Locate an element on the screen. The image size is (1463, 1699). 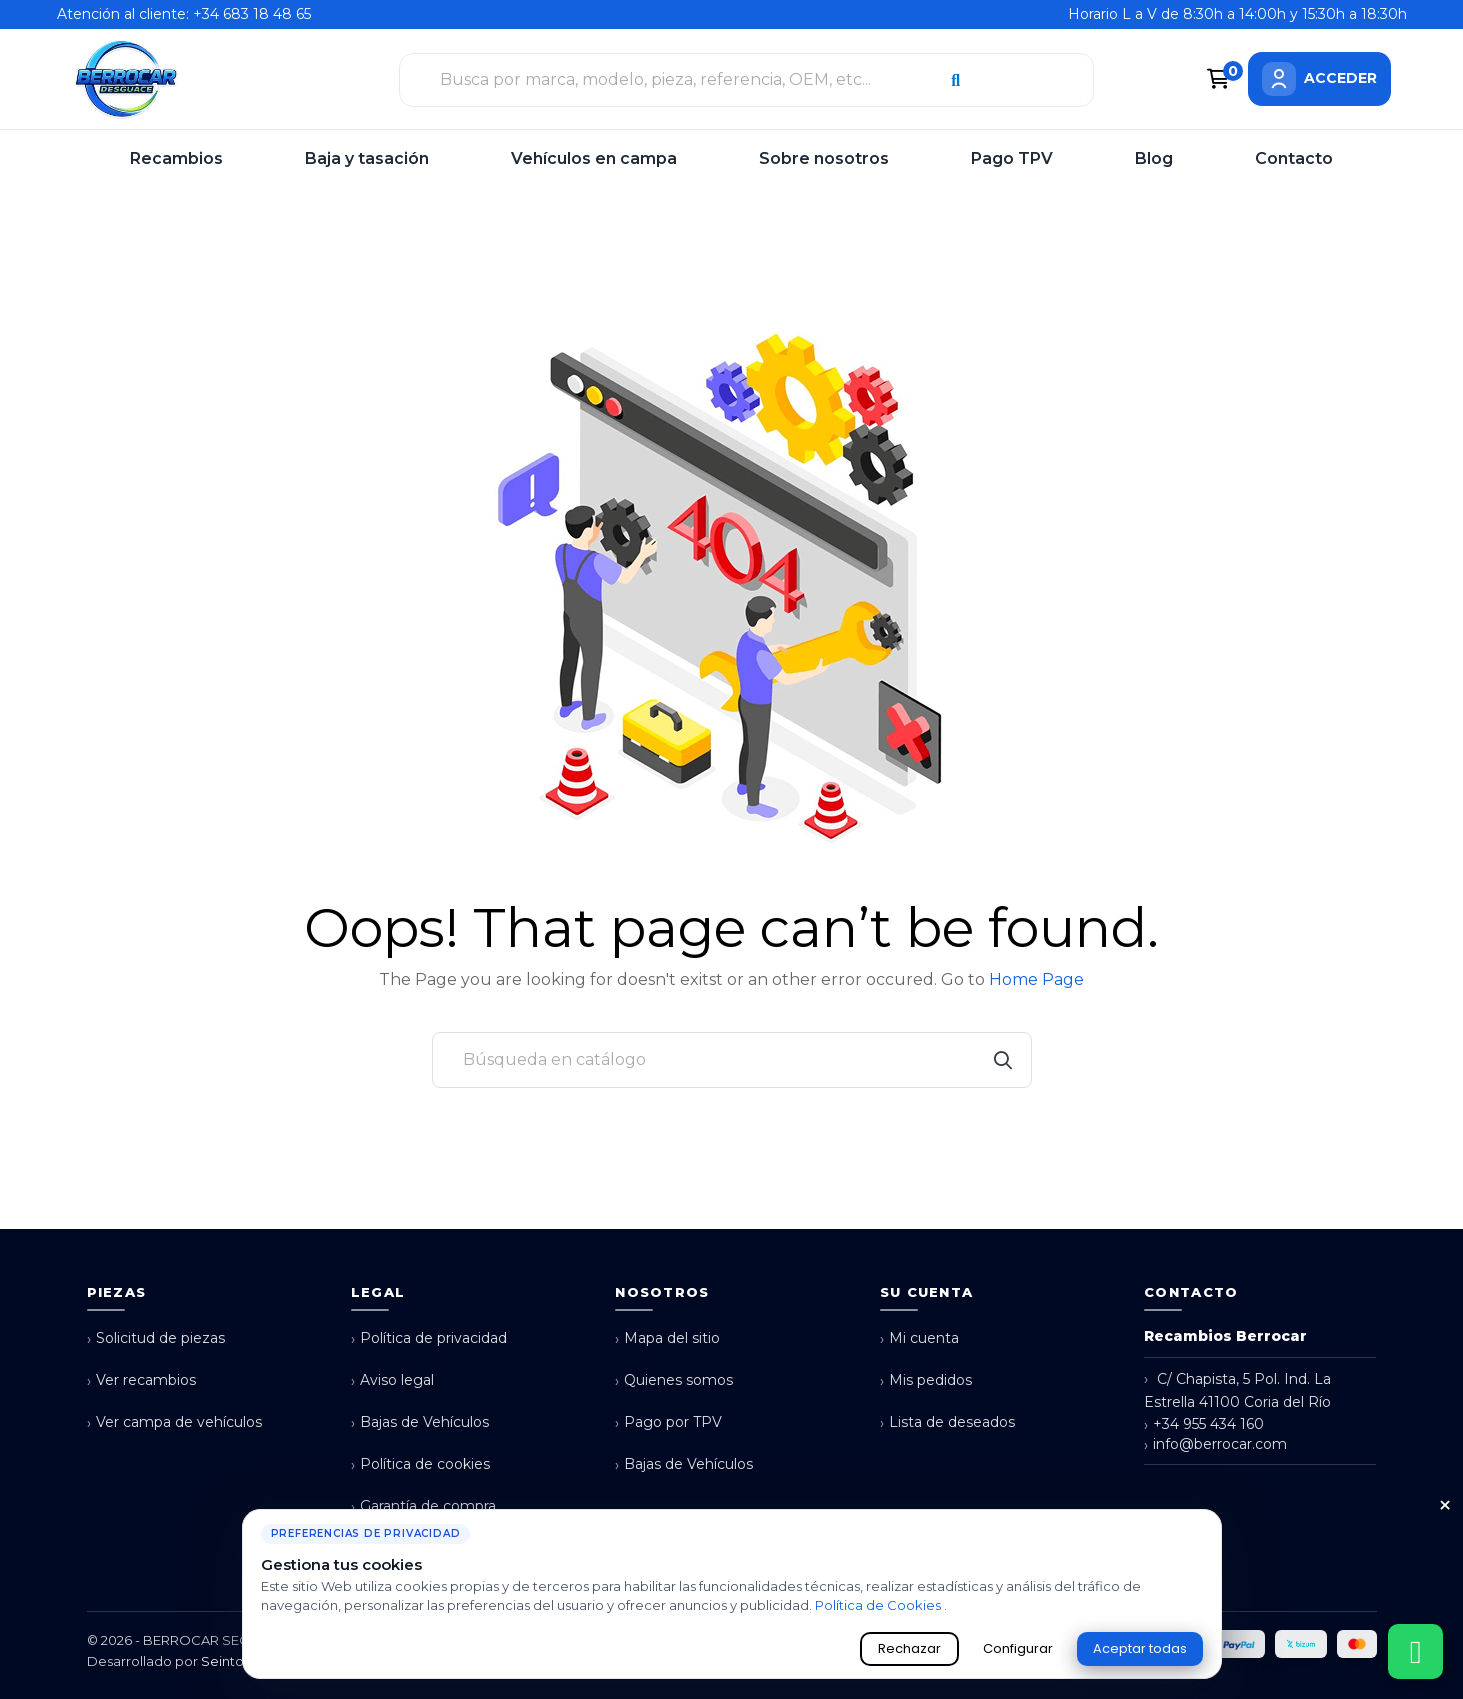
Configurar is located at coordinates (1018, 1648).